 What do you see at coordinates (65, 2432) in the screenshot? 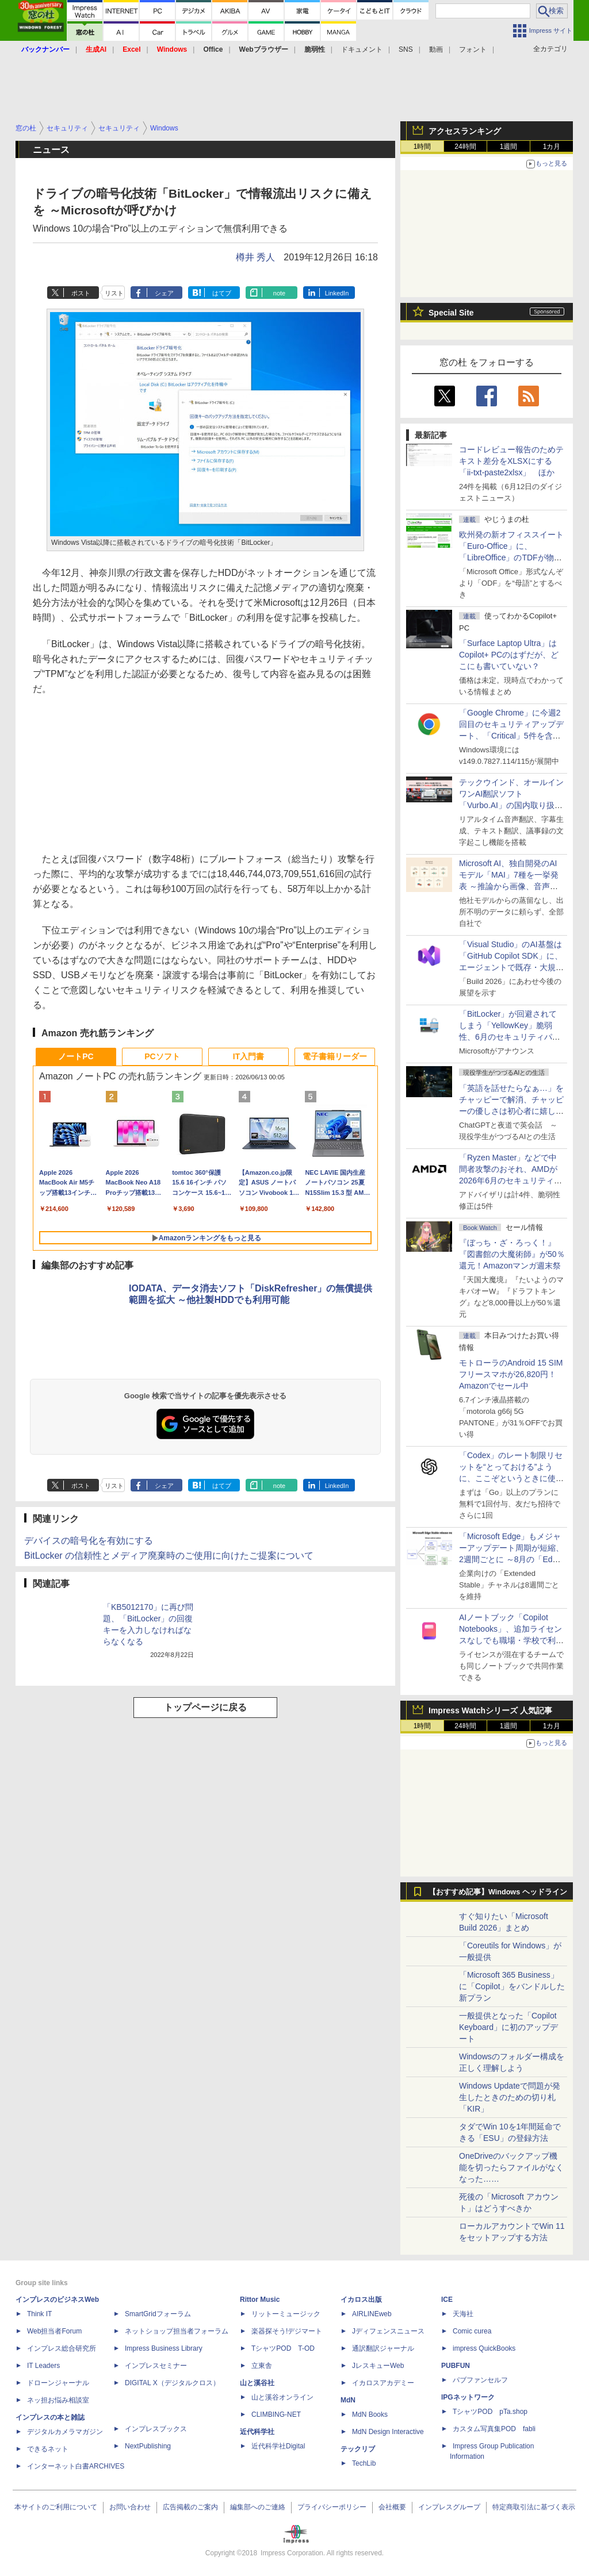
I see `デジタルカメラマガジン` at bounding box center [65, 2432].